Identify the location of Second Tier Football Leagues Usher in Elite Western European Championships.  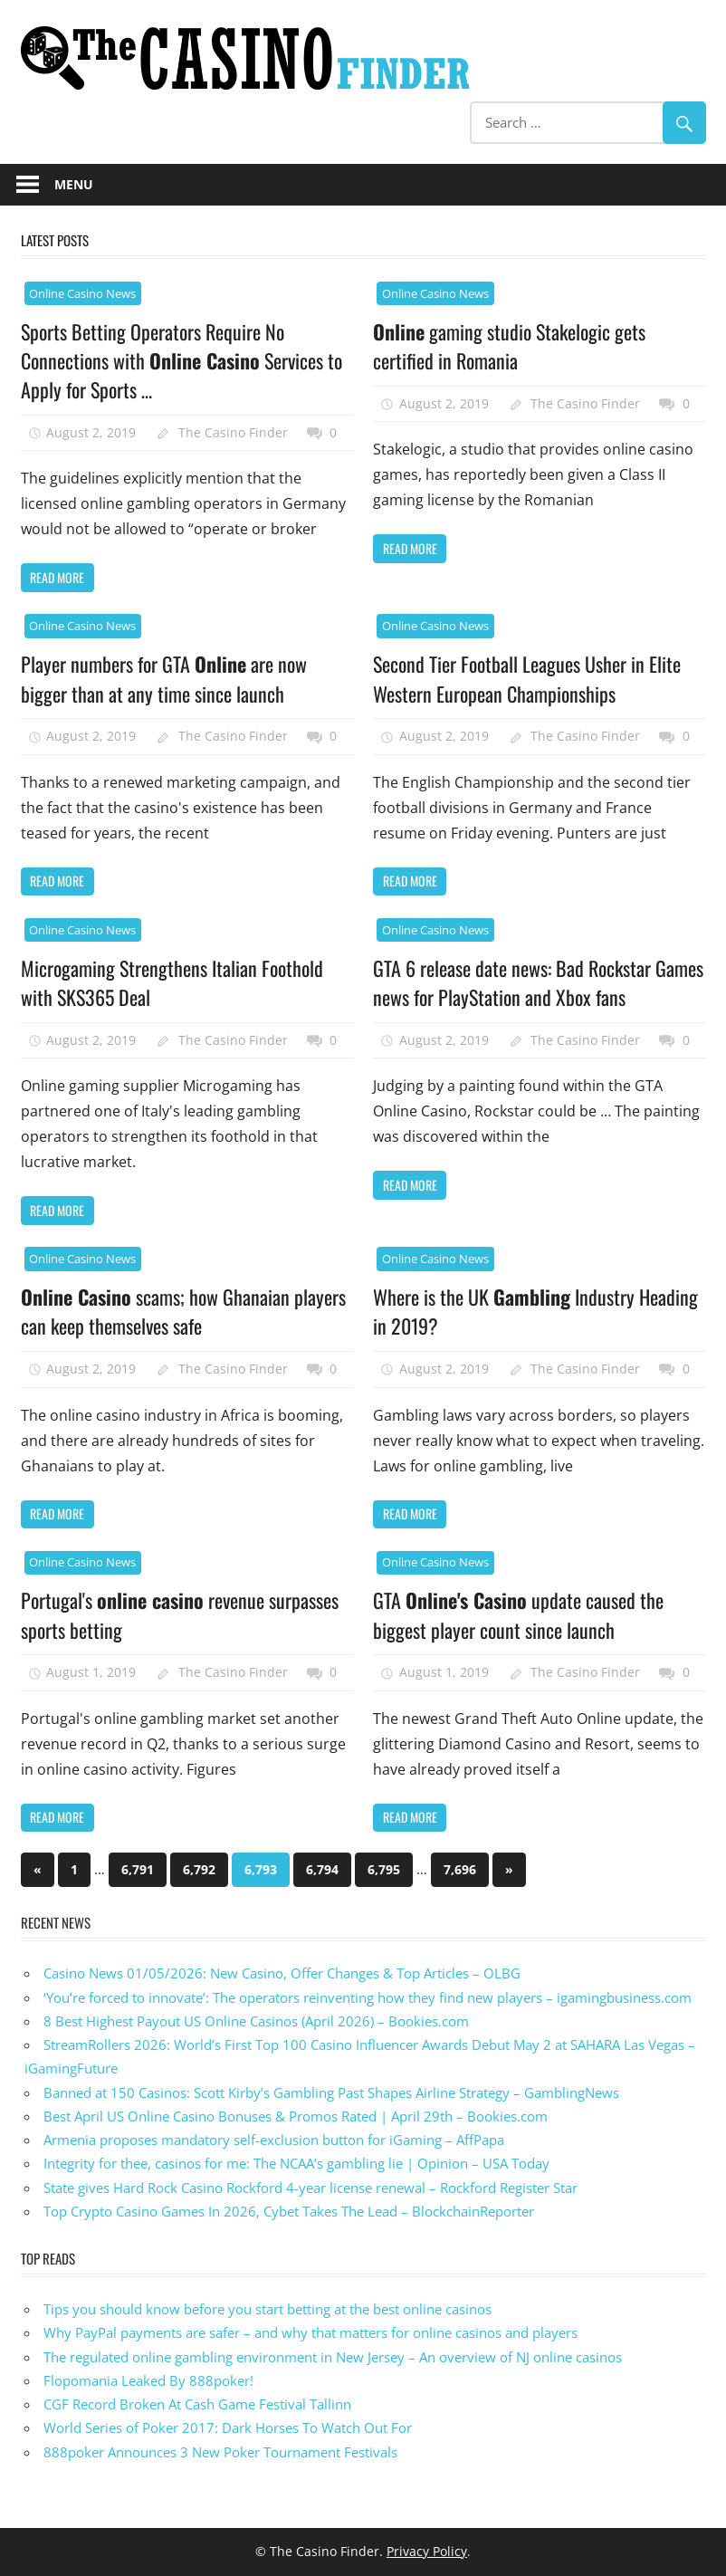
(527, 678).